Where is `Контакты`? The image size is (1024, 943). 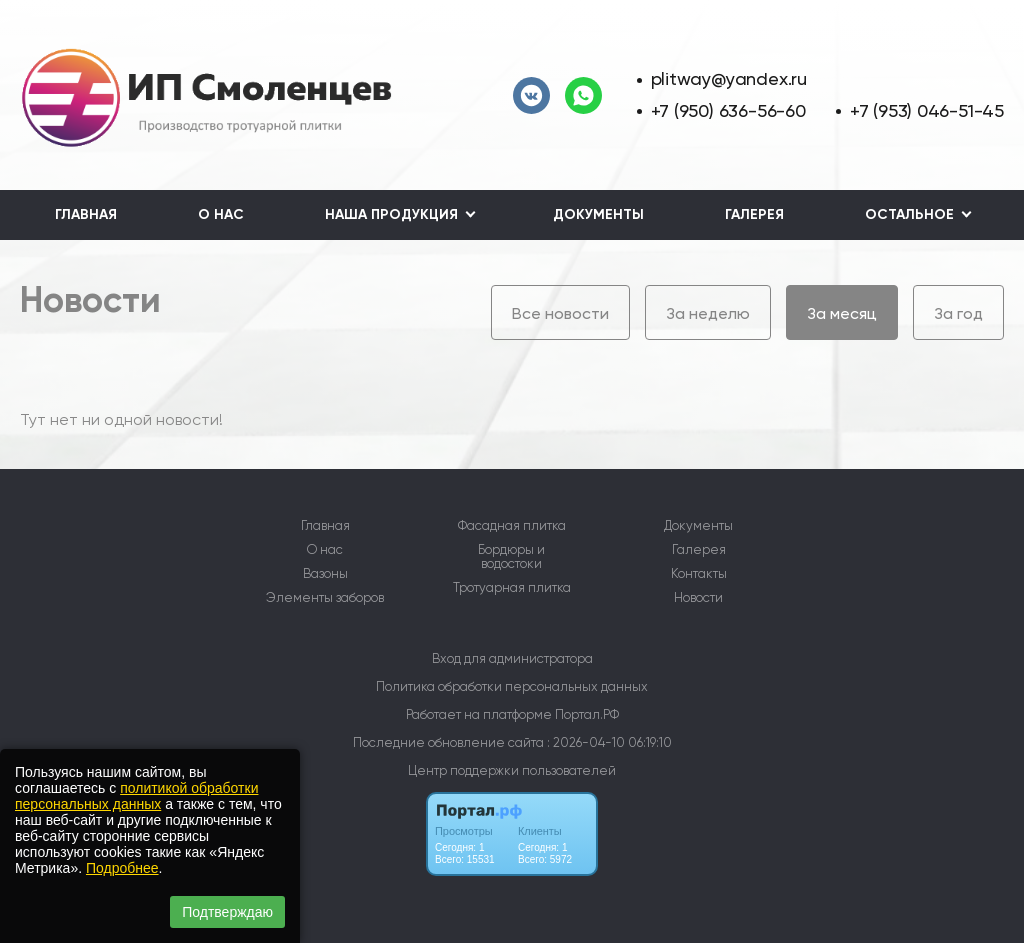 Контакты is located at coordinates (699, 574).